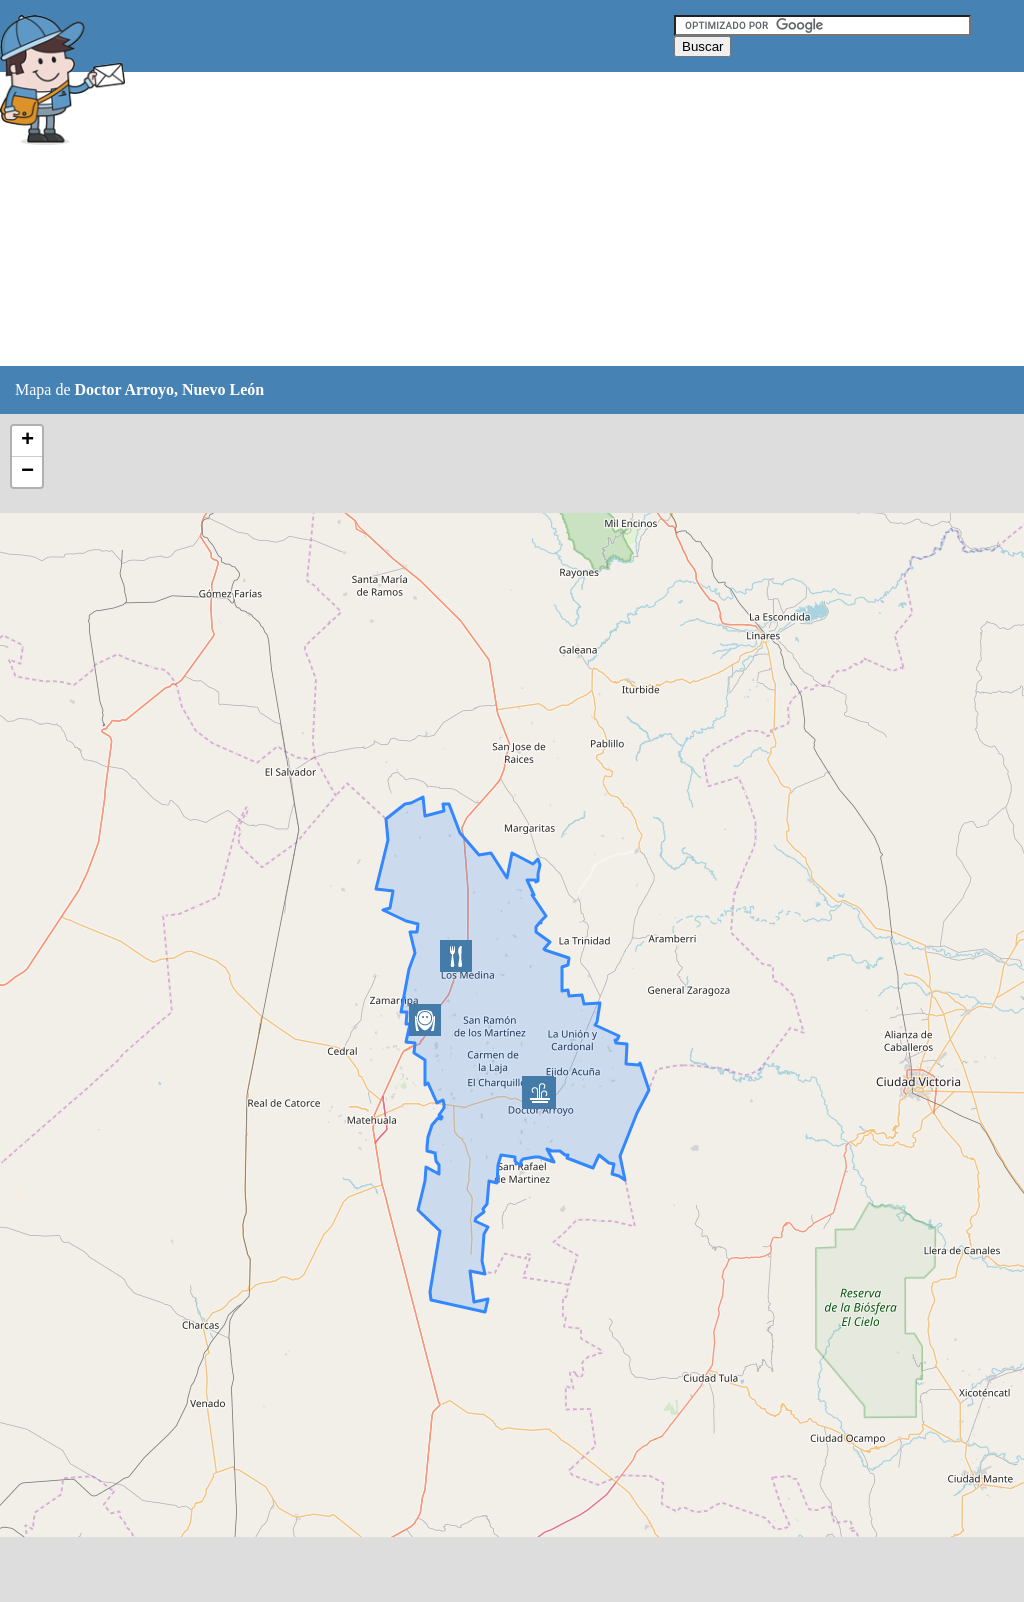  I want to click on + [button], so click(27, 441).